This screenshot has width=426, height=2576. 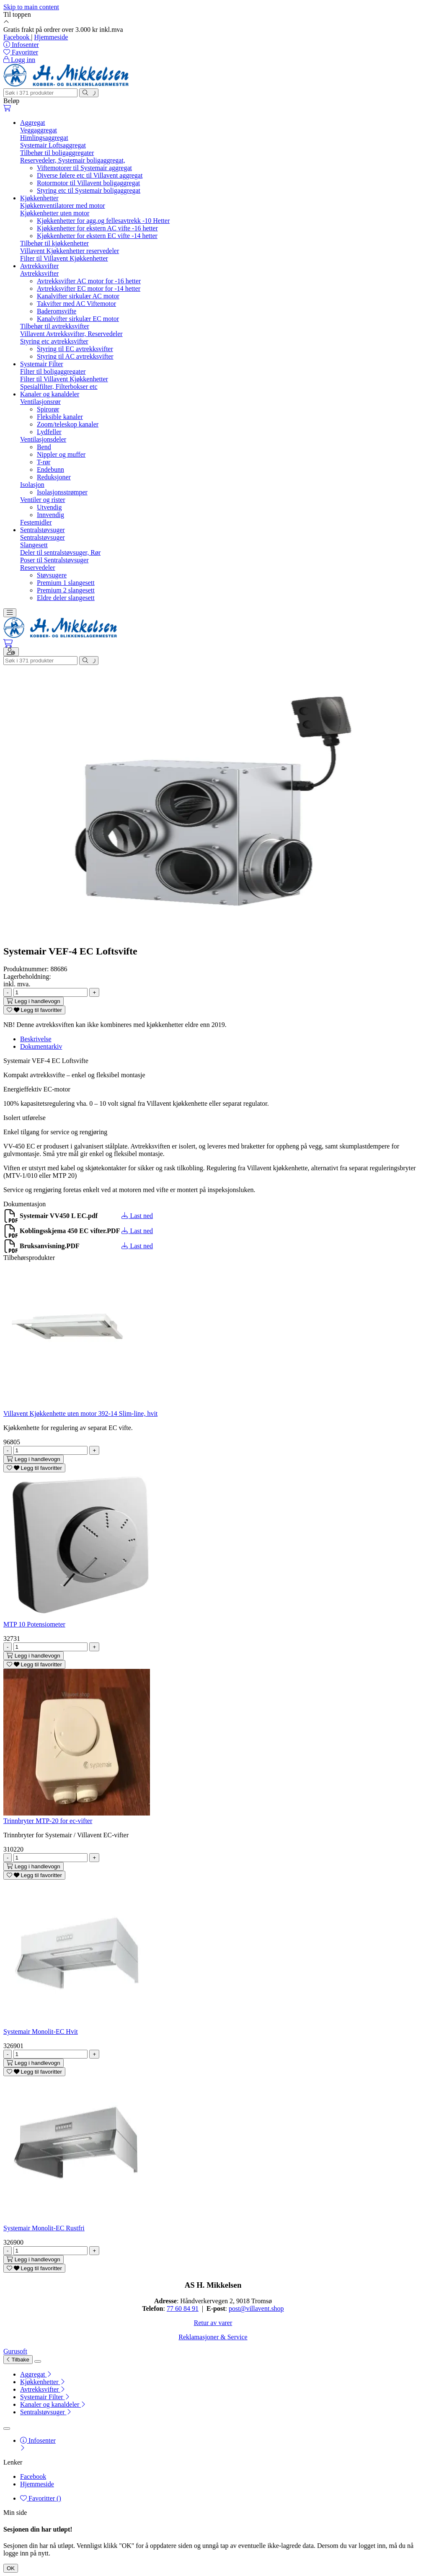 I want to click on Fleksible kanaler, so click(x=60, y=416).